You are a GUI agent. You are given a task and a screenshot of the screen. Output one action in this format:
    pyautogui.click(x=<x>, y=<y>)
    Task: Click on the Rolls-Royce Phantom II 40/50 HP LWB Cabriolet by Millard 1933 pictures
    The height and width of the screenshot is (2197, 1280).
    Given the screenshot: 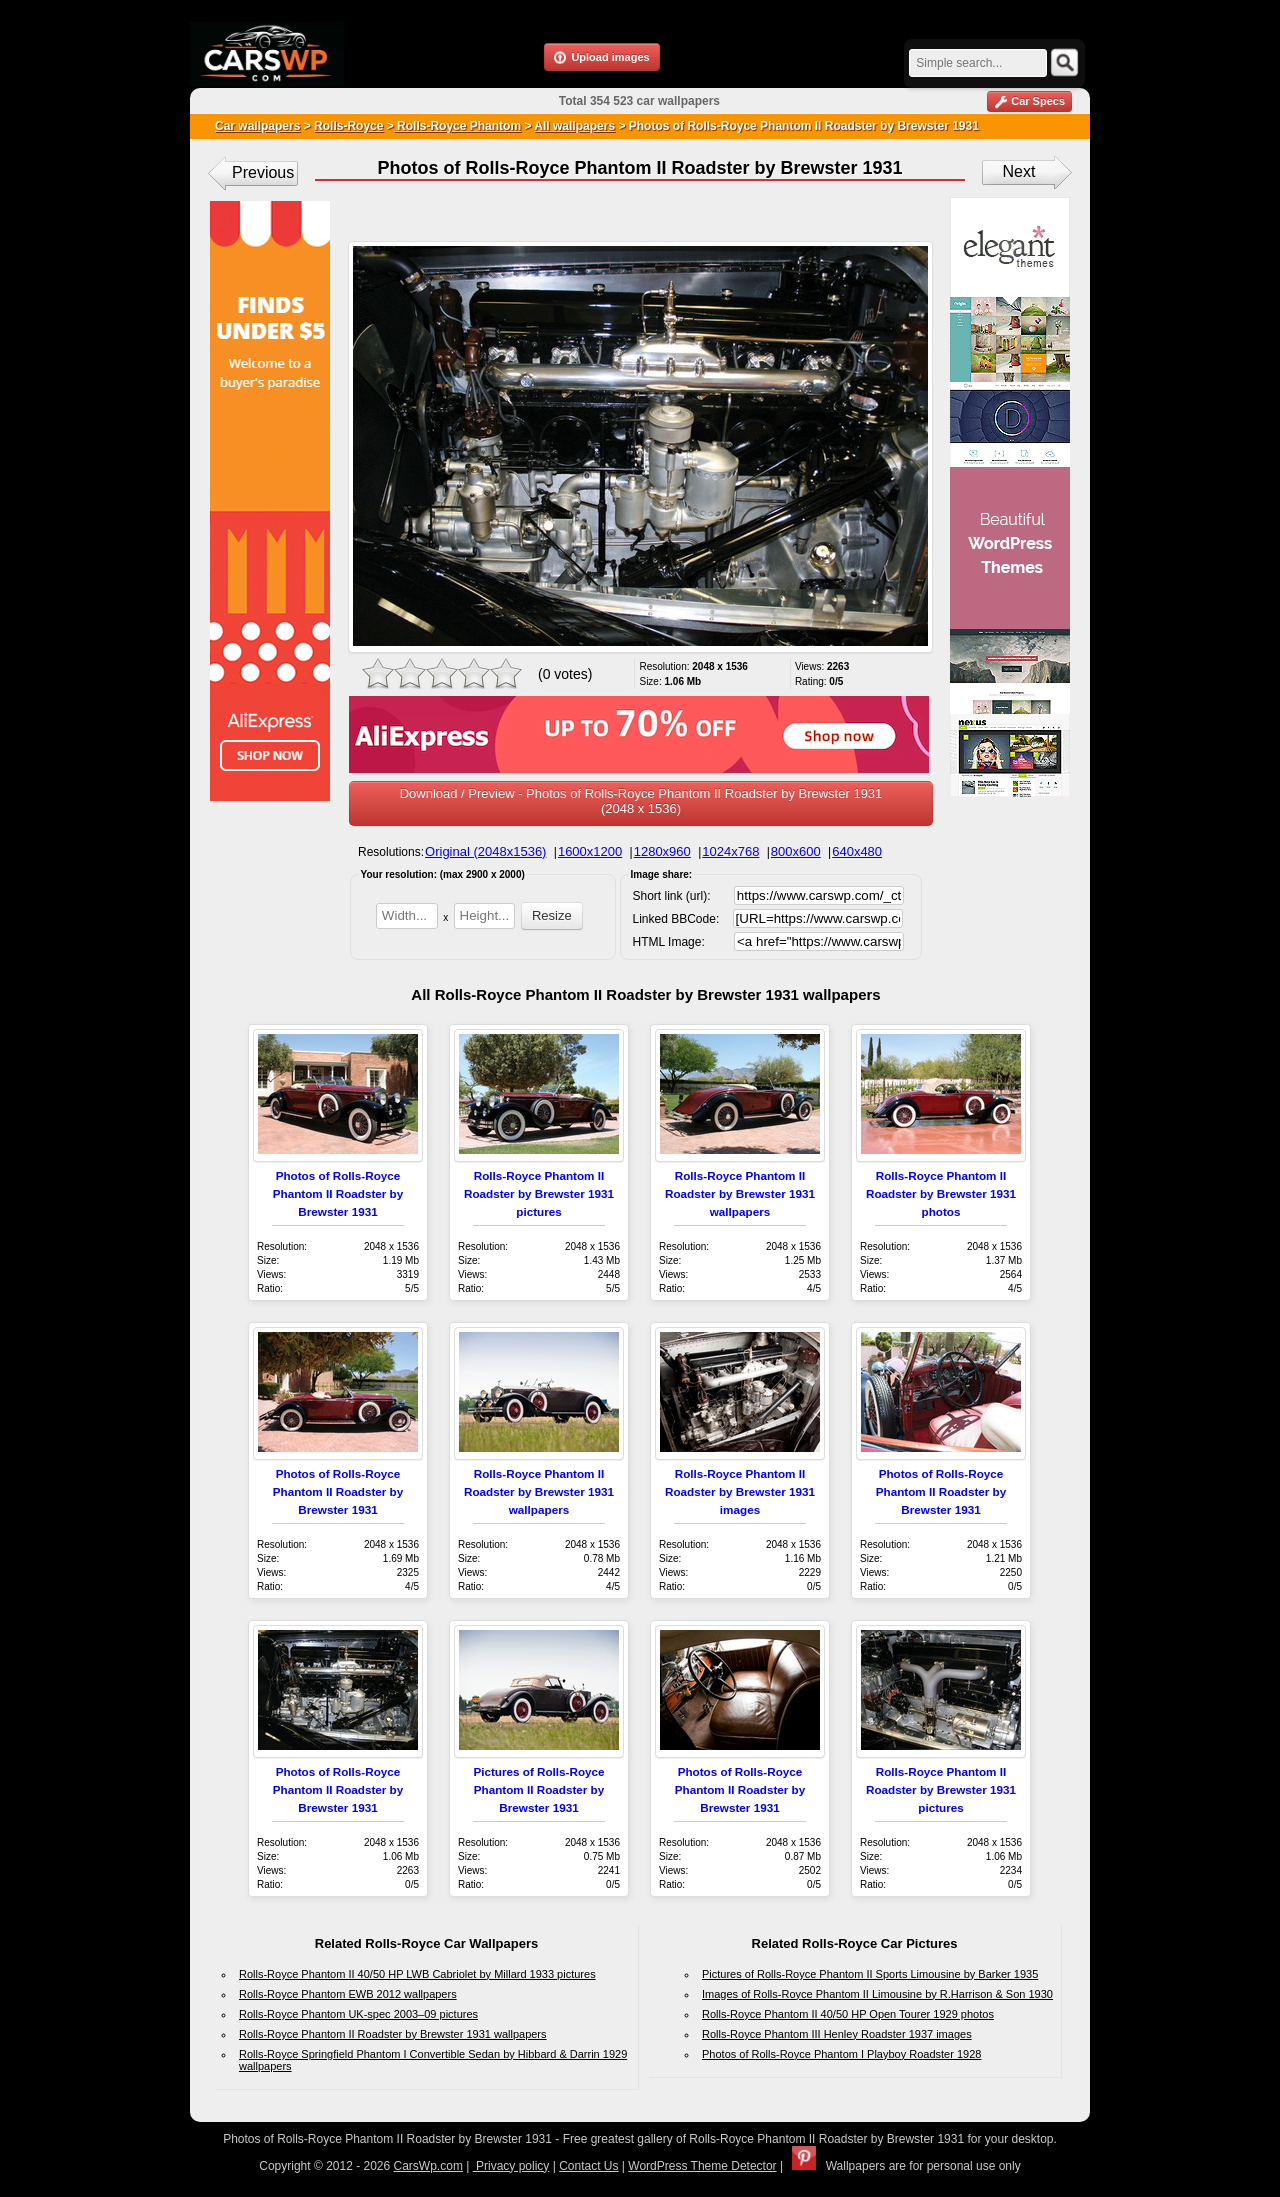 What is the action you would take?
    pyautogui.click(x=417, y=1974)
    